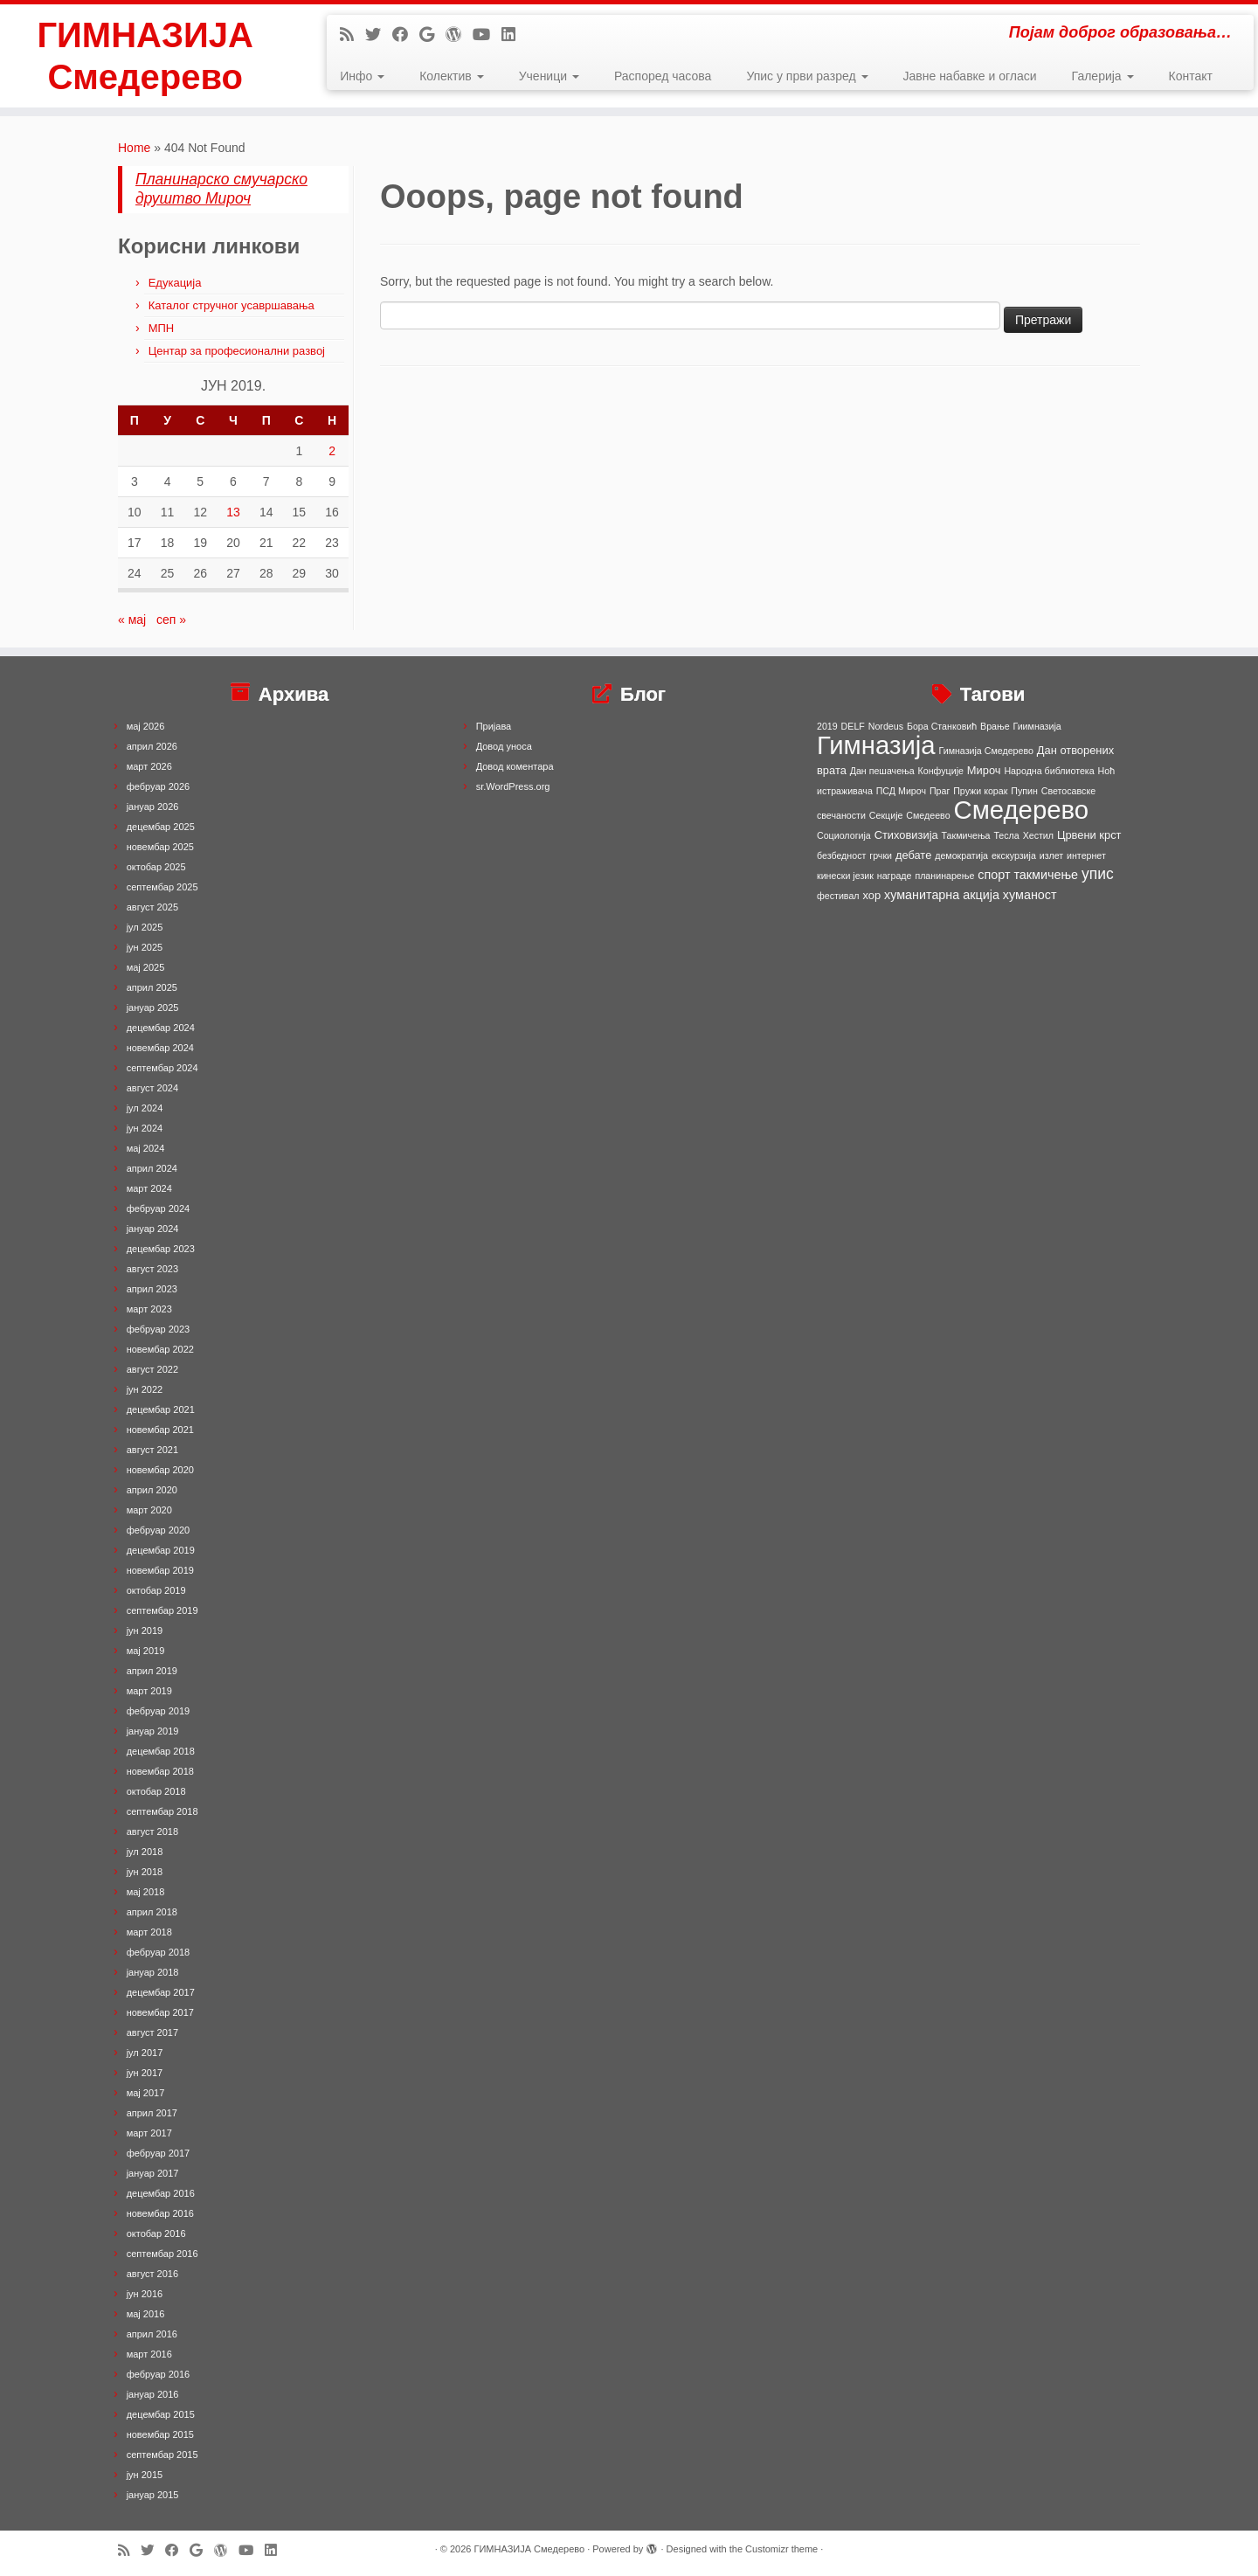 The image size is (1258, 2576). I want to click on мај 2017, so click(146, 2093).